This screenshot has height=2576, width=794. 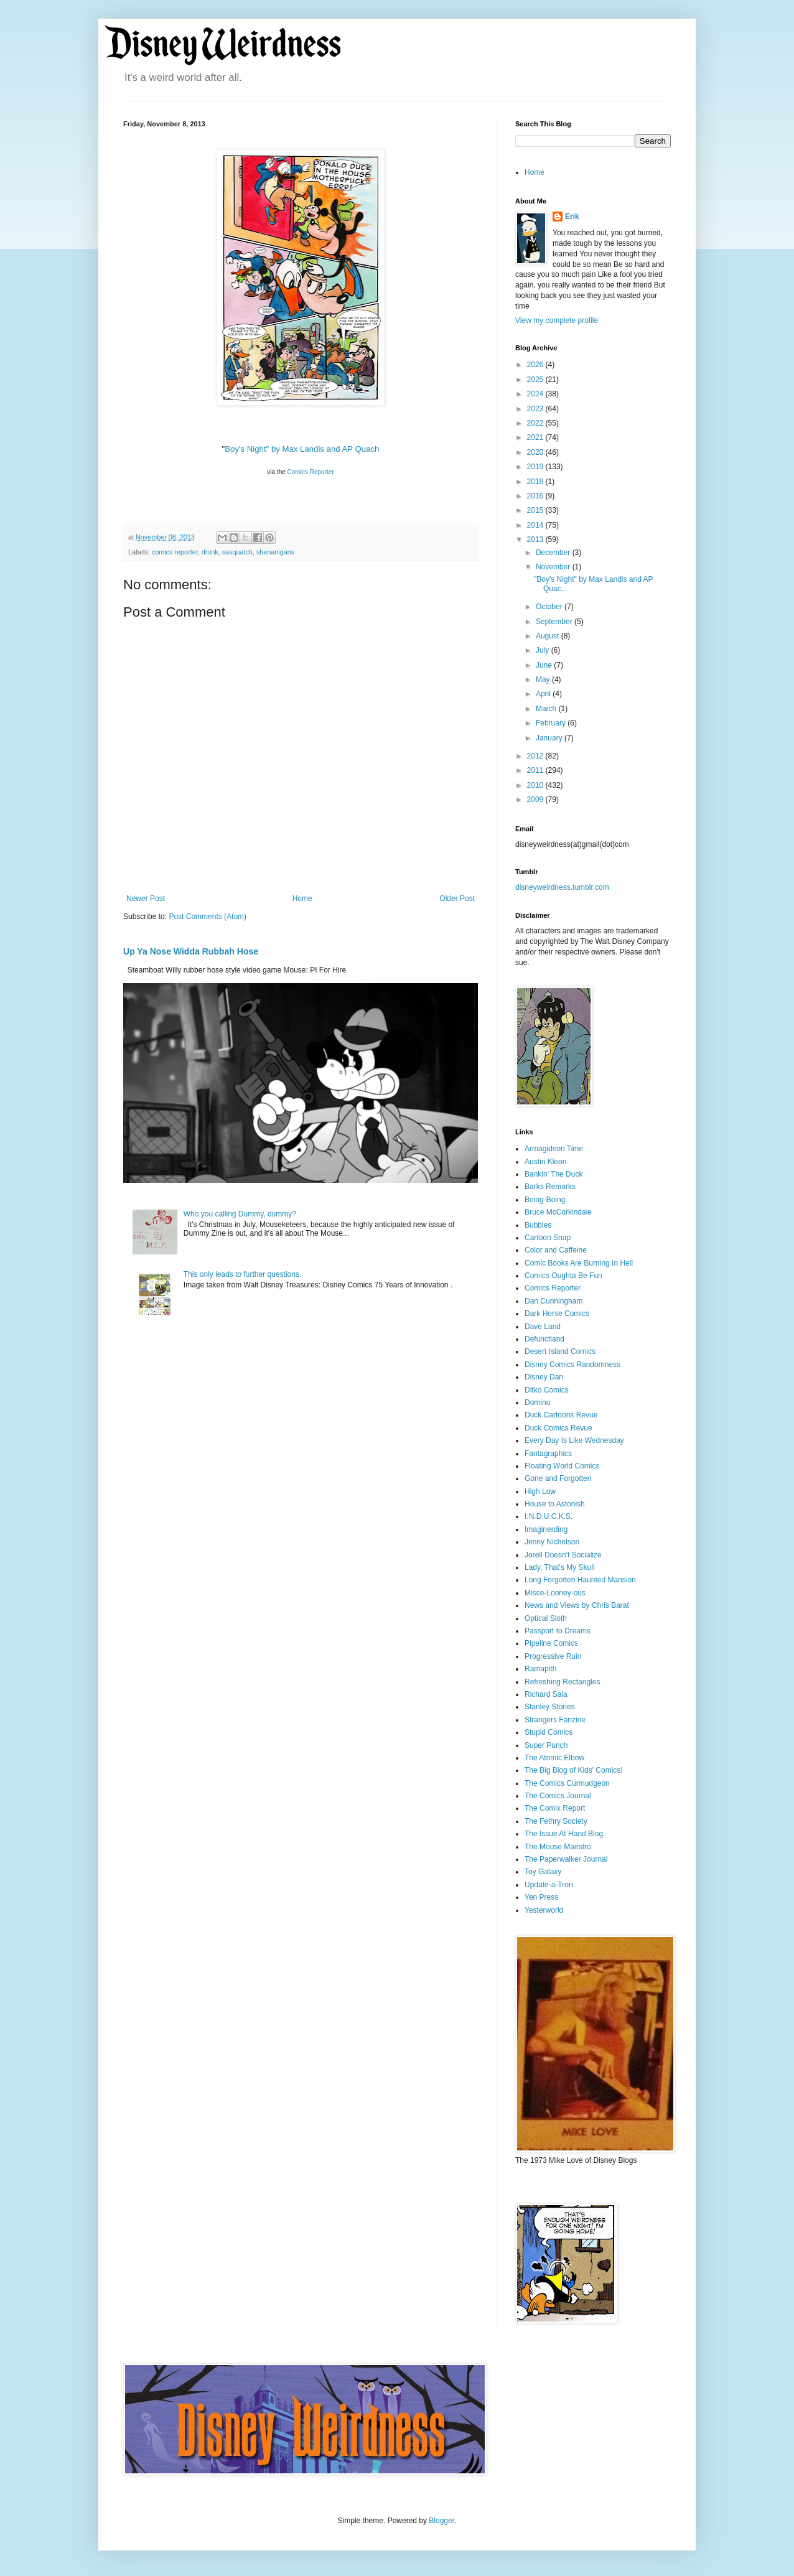 I want to click on shenanigans, so click(x=275, y=552).